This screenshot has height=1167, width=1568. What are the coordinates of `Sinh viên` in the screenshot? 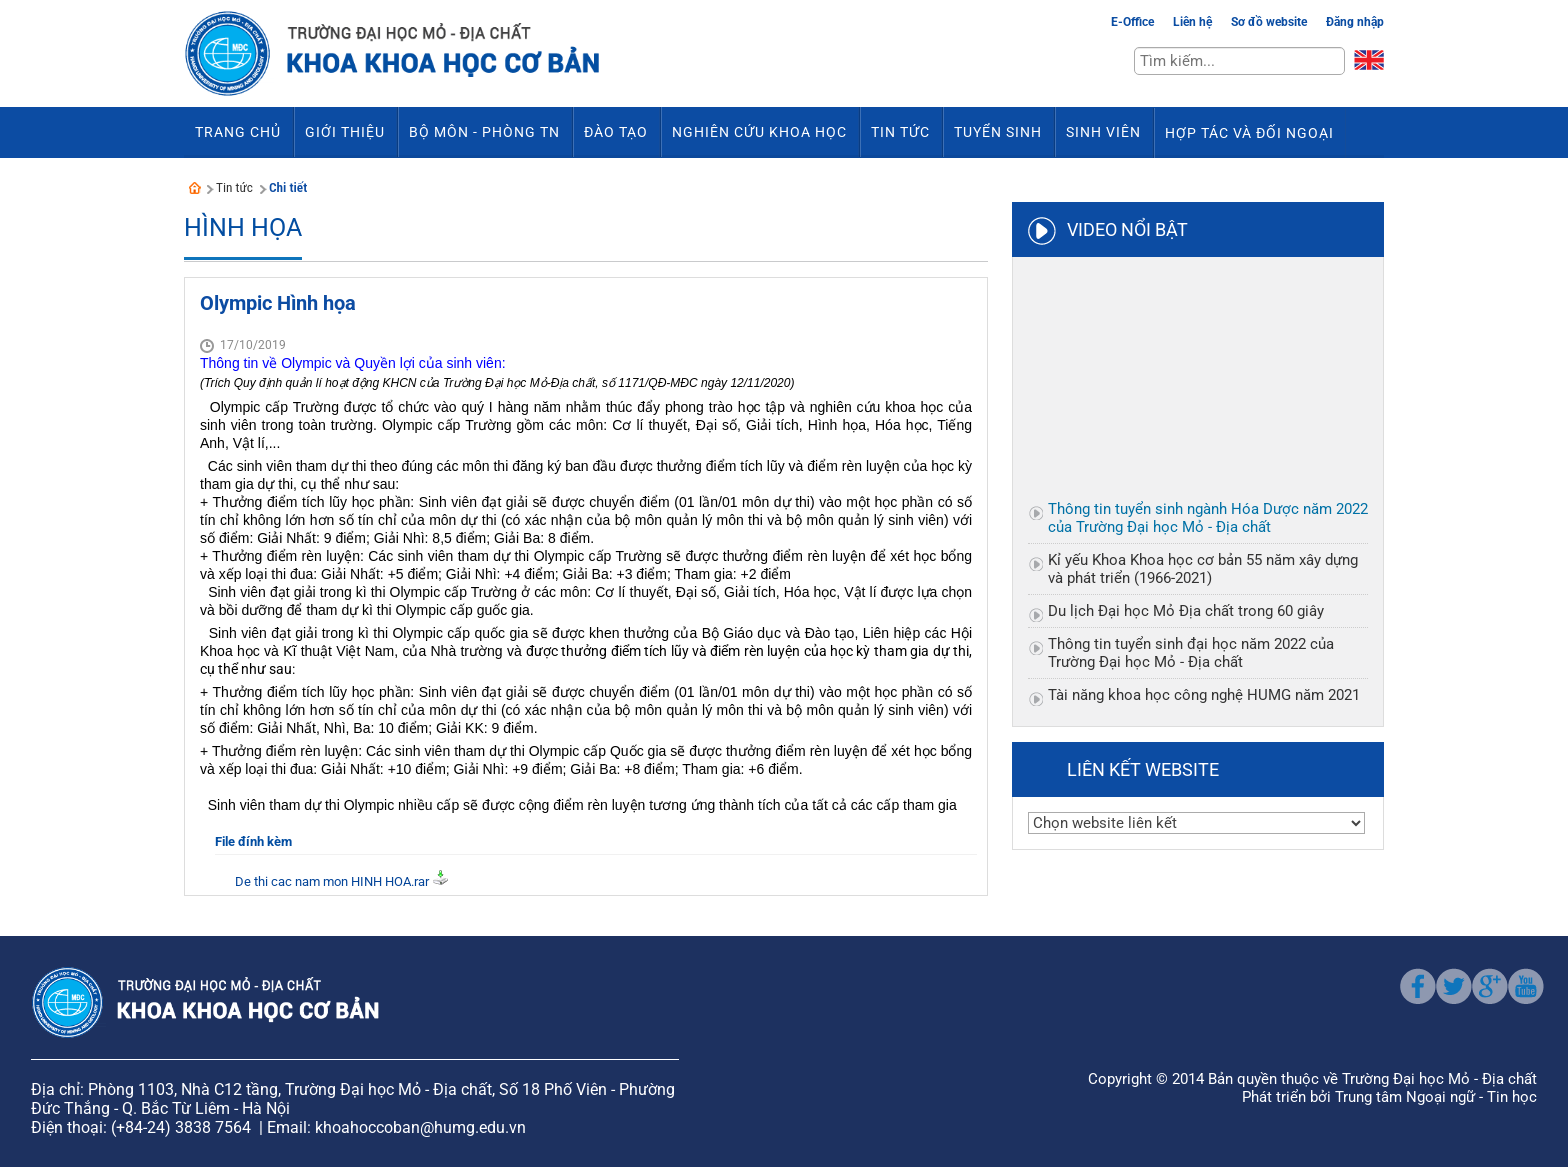 It's located at (1103, 132).